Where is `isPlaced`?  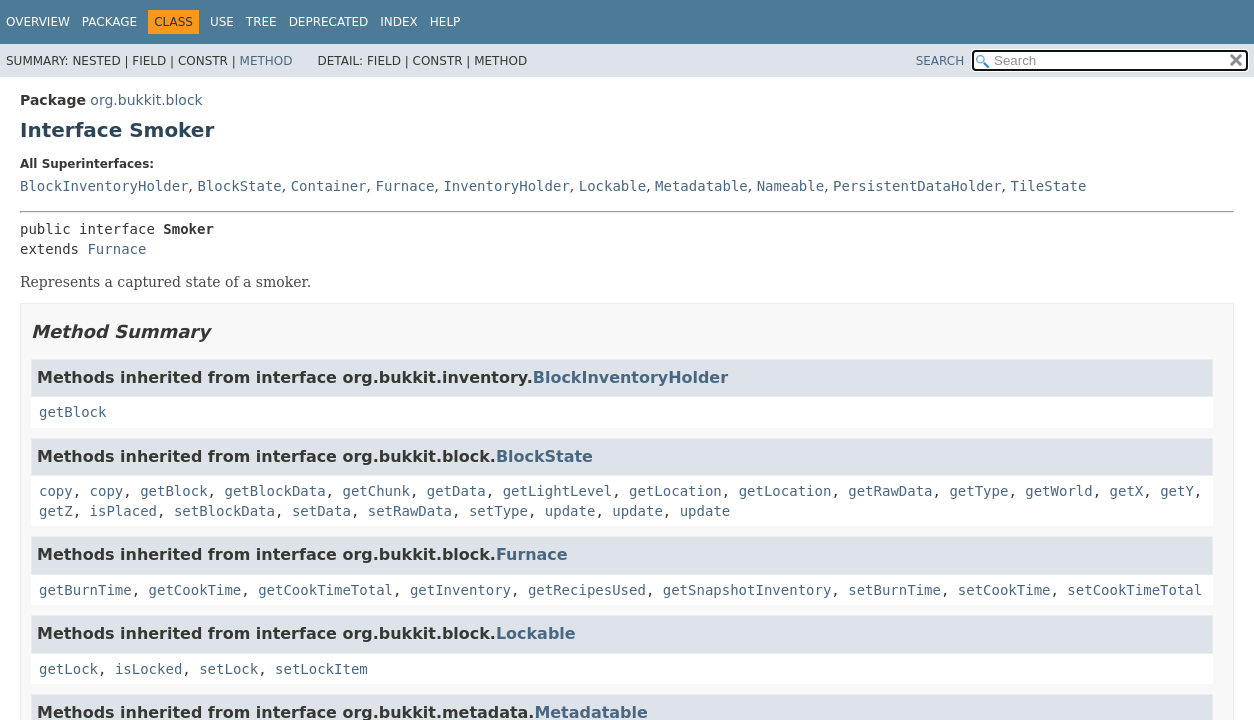
isPlaced is located at coordinates (123, 511).